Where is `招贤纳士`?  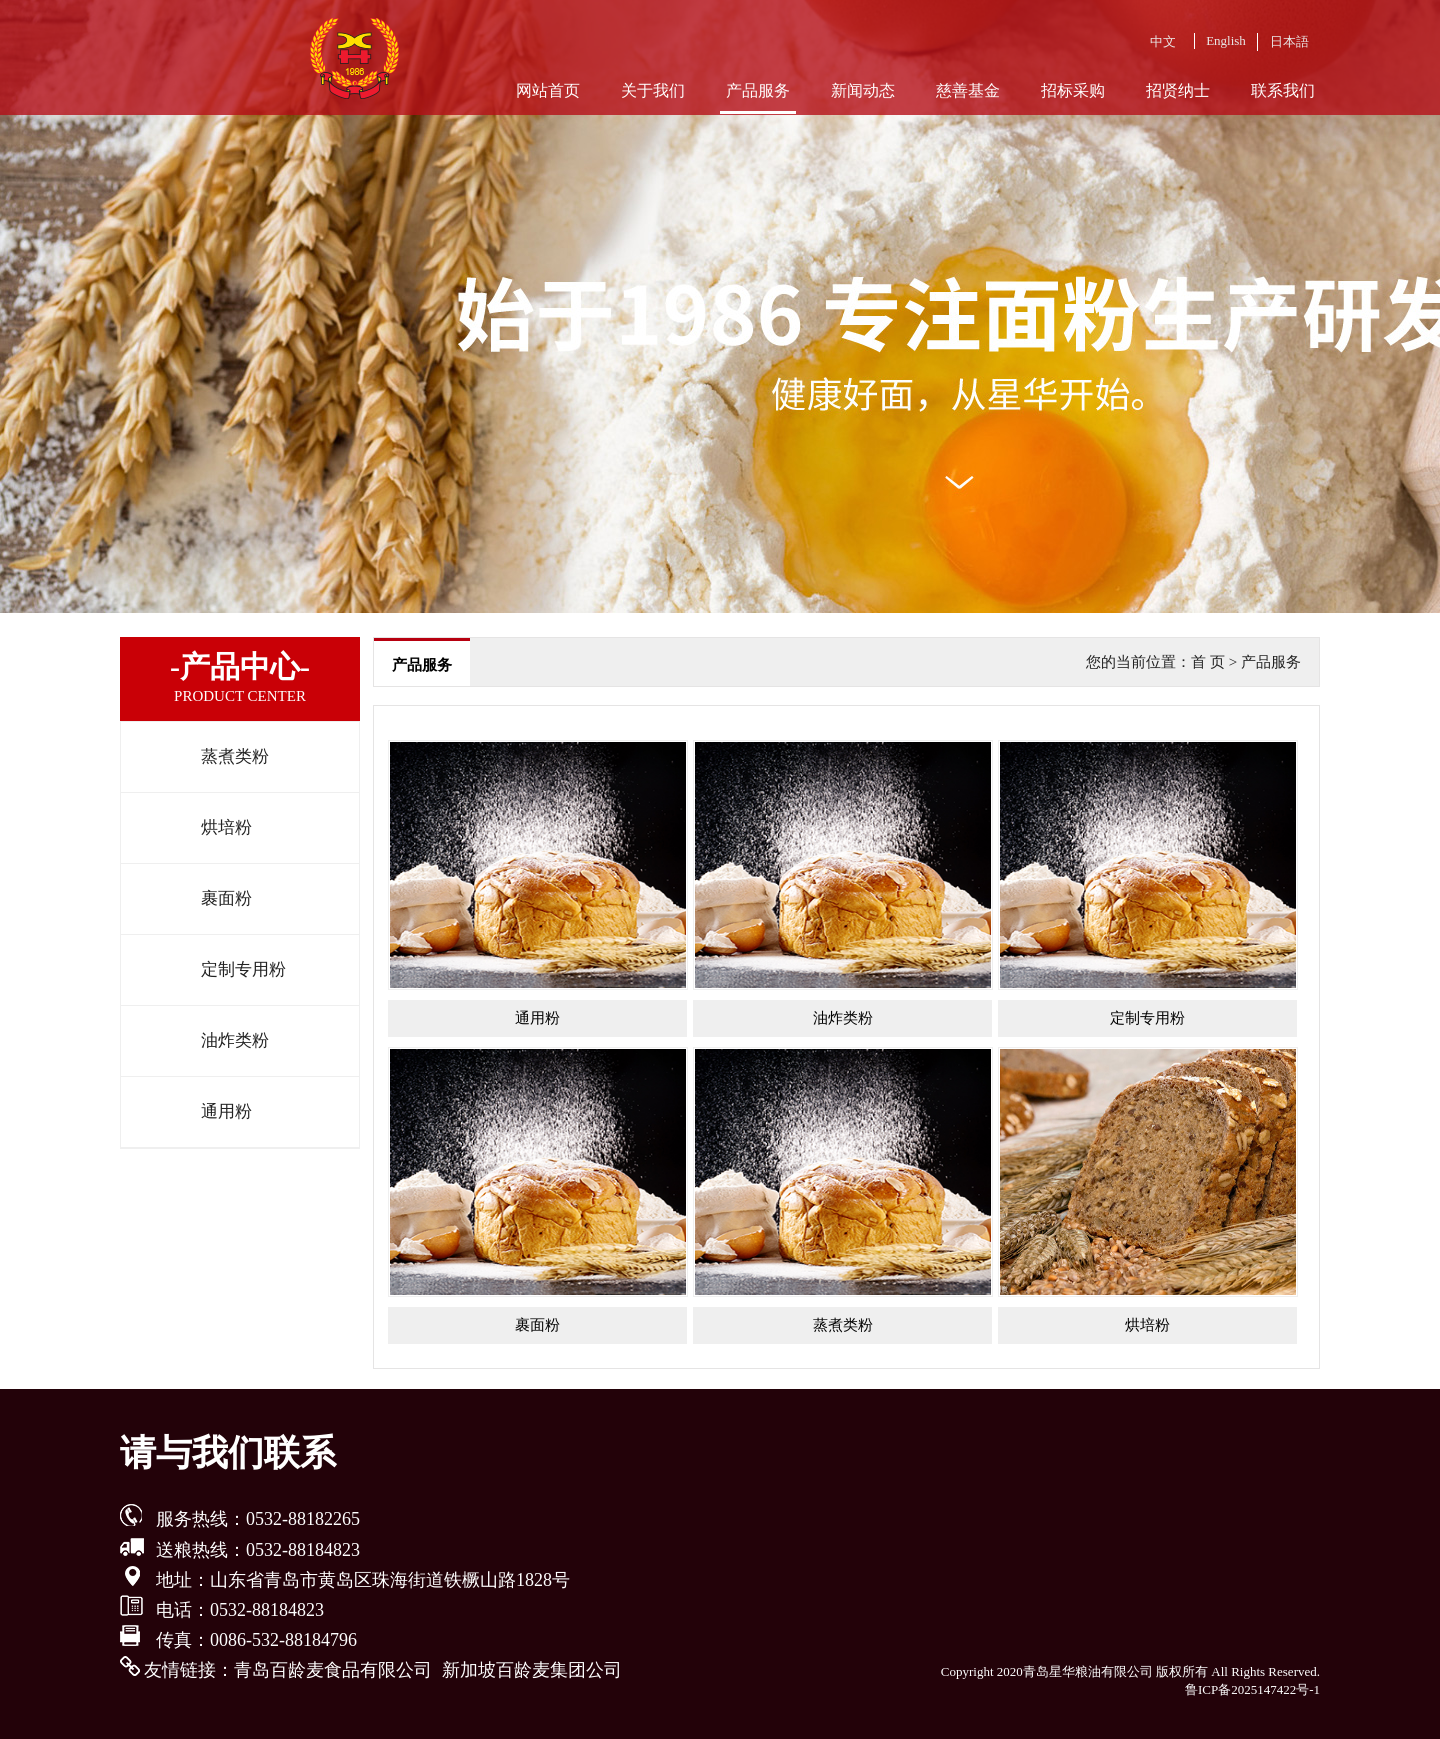 招贤纳士 is located at coordinates (1178, 90).